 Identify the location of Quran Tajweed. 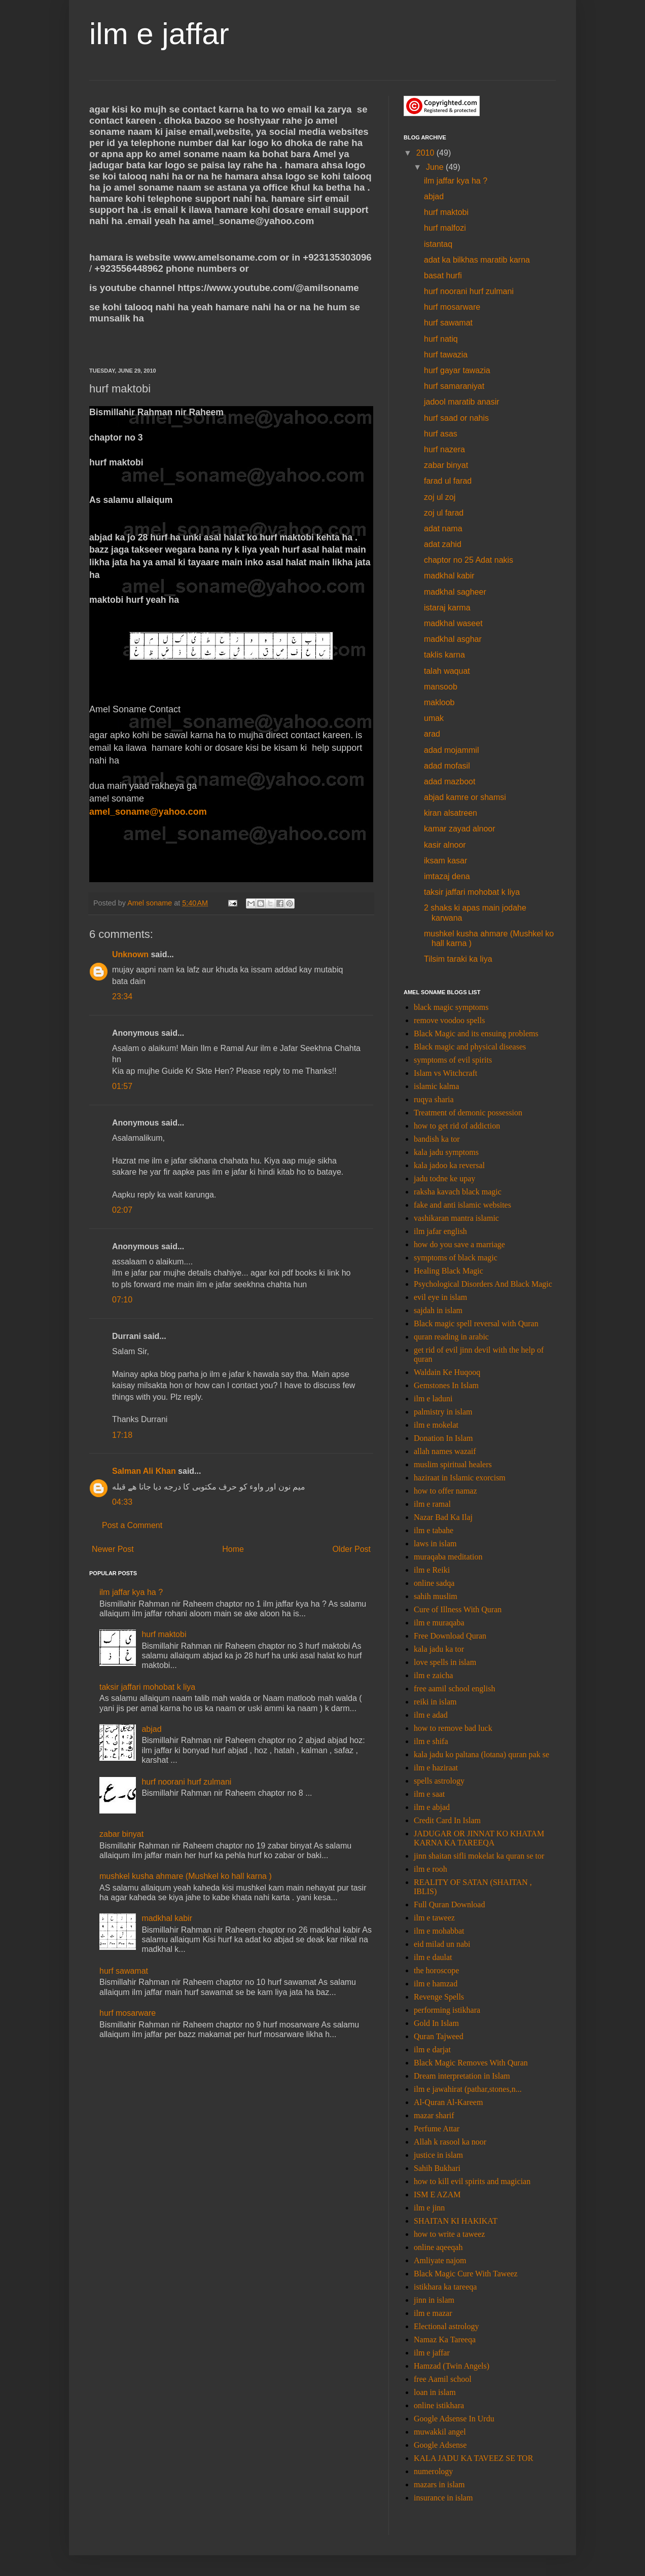
(438, 2036).